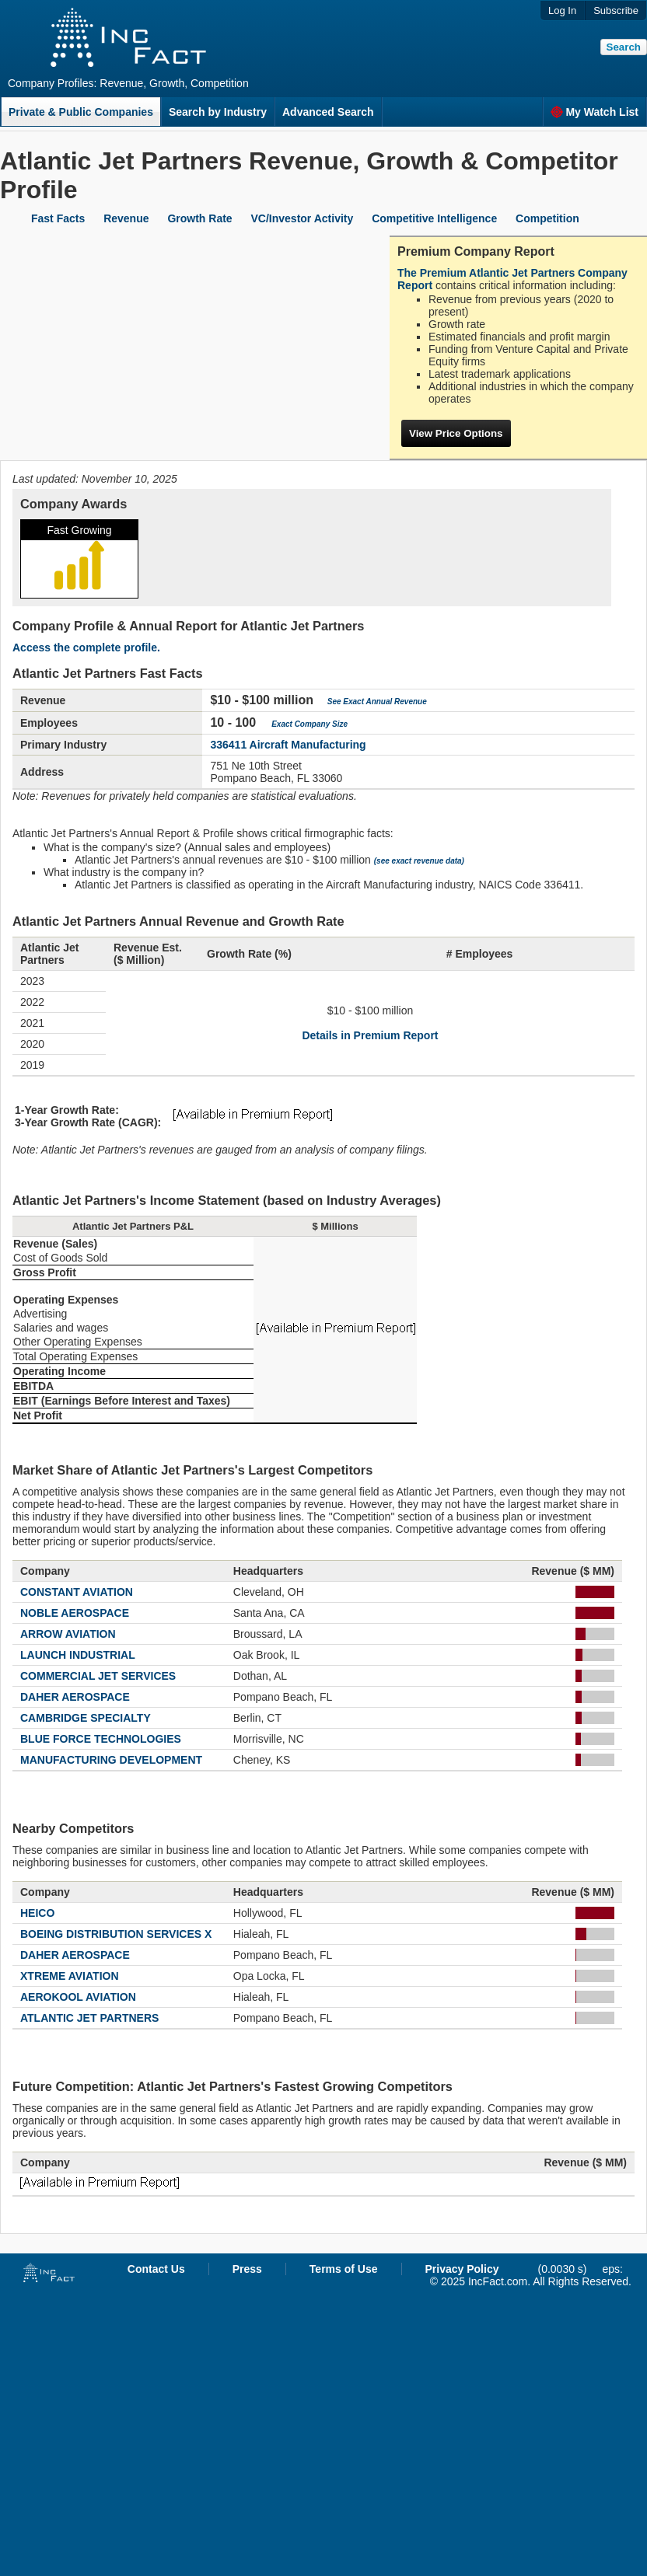  I want to click on 336411 Aircraft Manufacturing, so click(287, 744).